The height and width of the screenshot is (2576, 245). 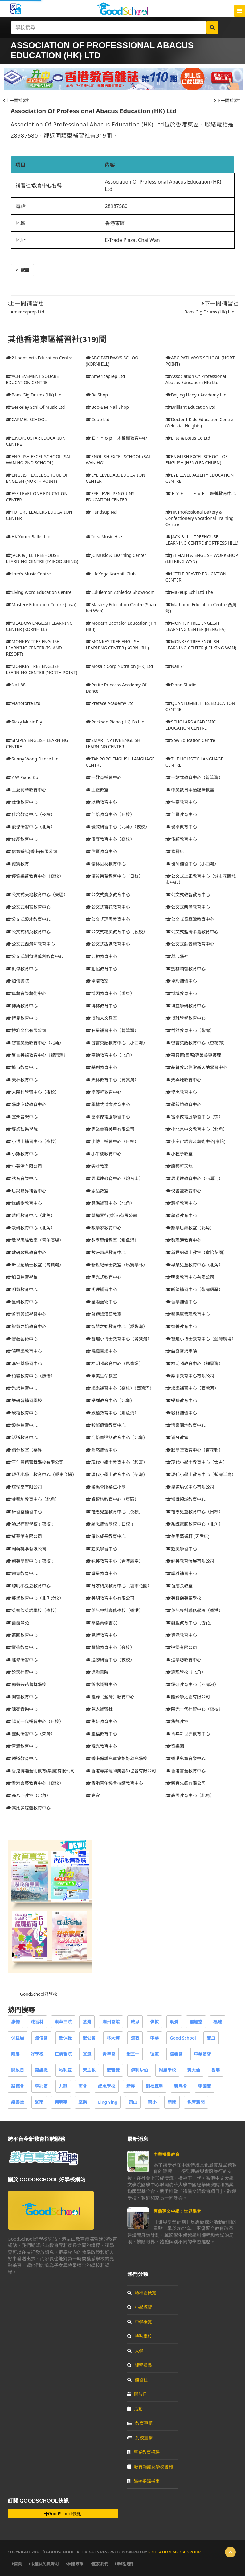 What do you see at coordinates (194, 777) in the screenshot?
I see `一站式教育中心（筲箕灣）` at bounding box center [194, 777].